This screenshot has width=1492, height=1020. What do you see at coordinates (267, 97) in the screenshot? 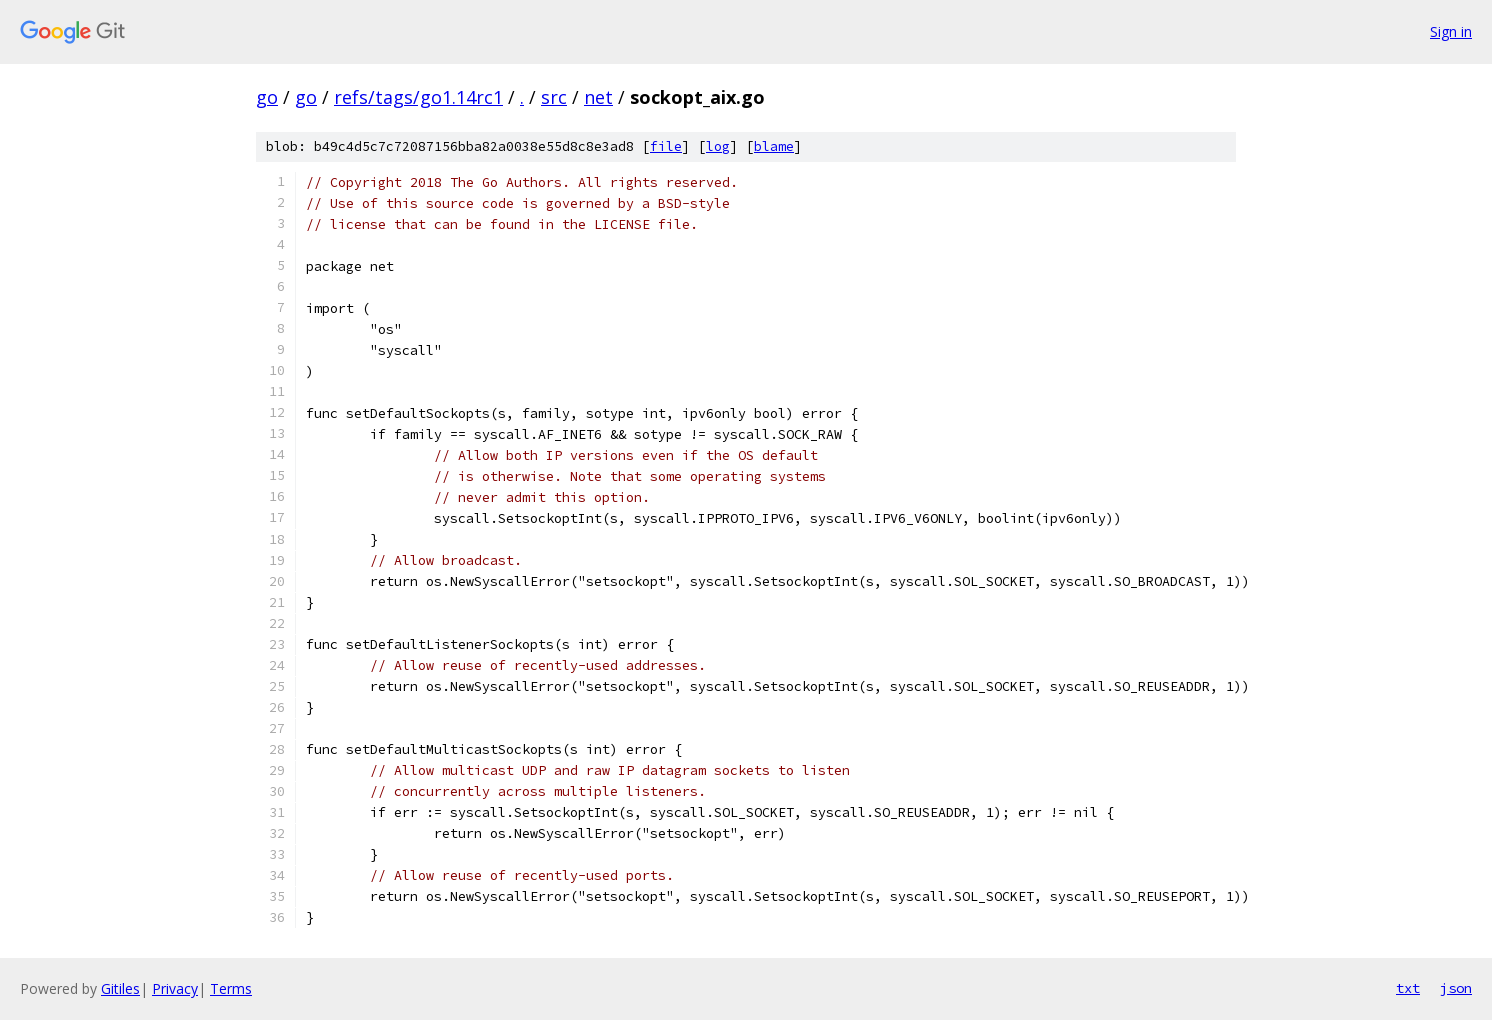
I see `go` at bounding box center [267, 97].